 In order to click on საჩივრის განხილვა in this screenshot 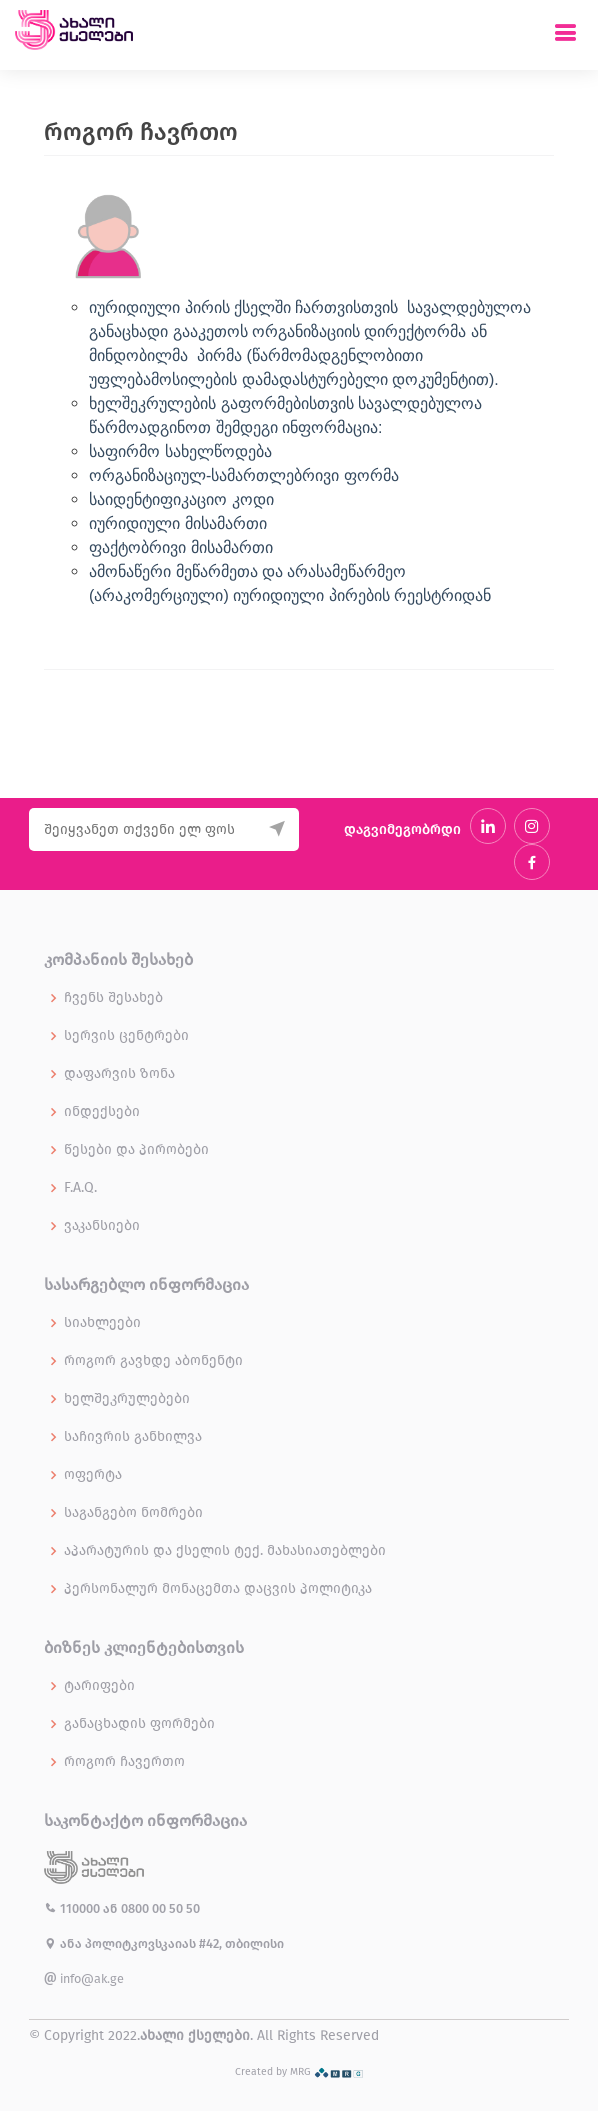, I will do `click(133, 1437)`.